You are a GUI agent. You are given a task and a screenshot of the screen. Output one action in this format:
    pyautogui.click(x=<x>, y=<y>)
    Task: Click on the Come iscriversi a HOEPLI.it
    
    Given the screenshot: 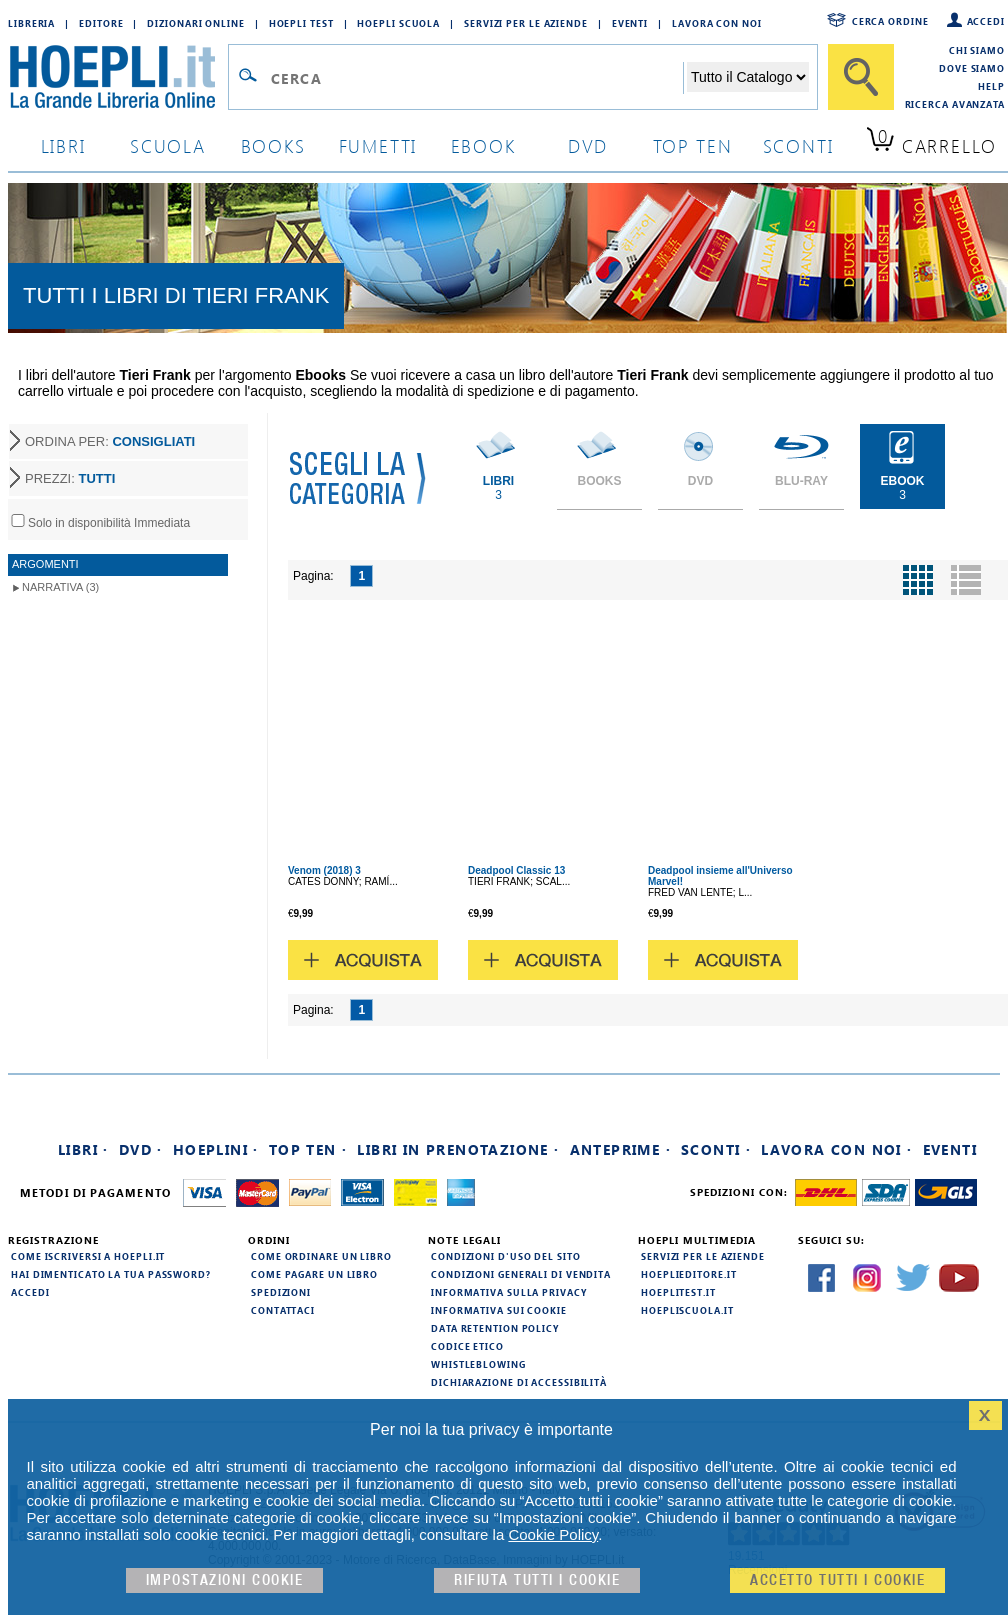 What is the action you would take?
    pyautogui.click(x=88, y=1256)
    